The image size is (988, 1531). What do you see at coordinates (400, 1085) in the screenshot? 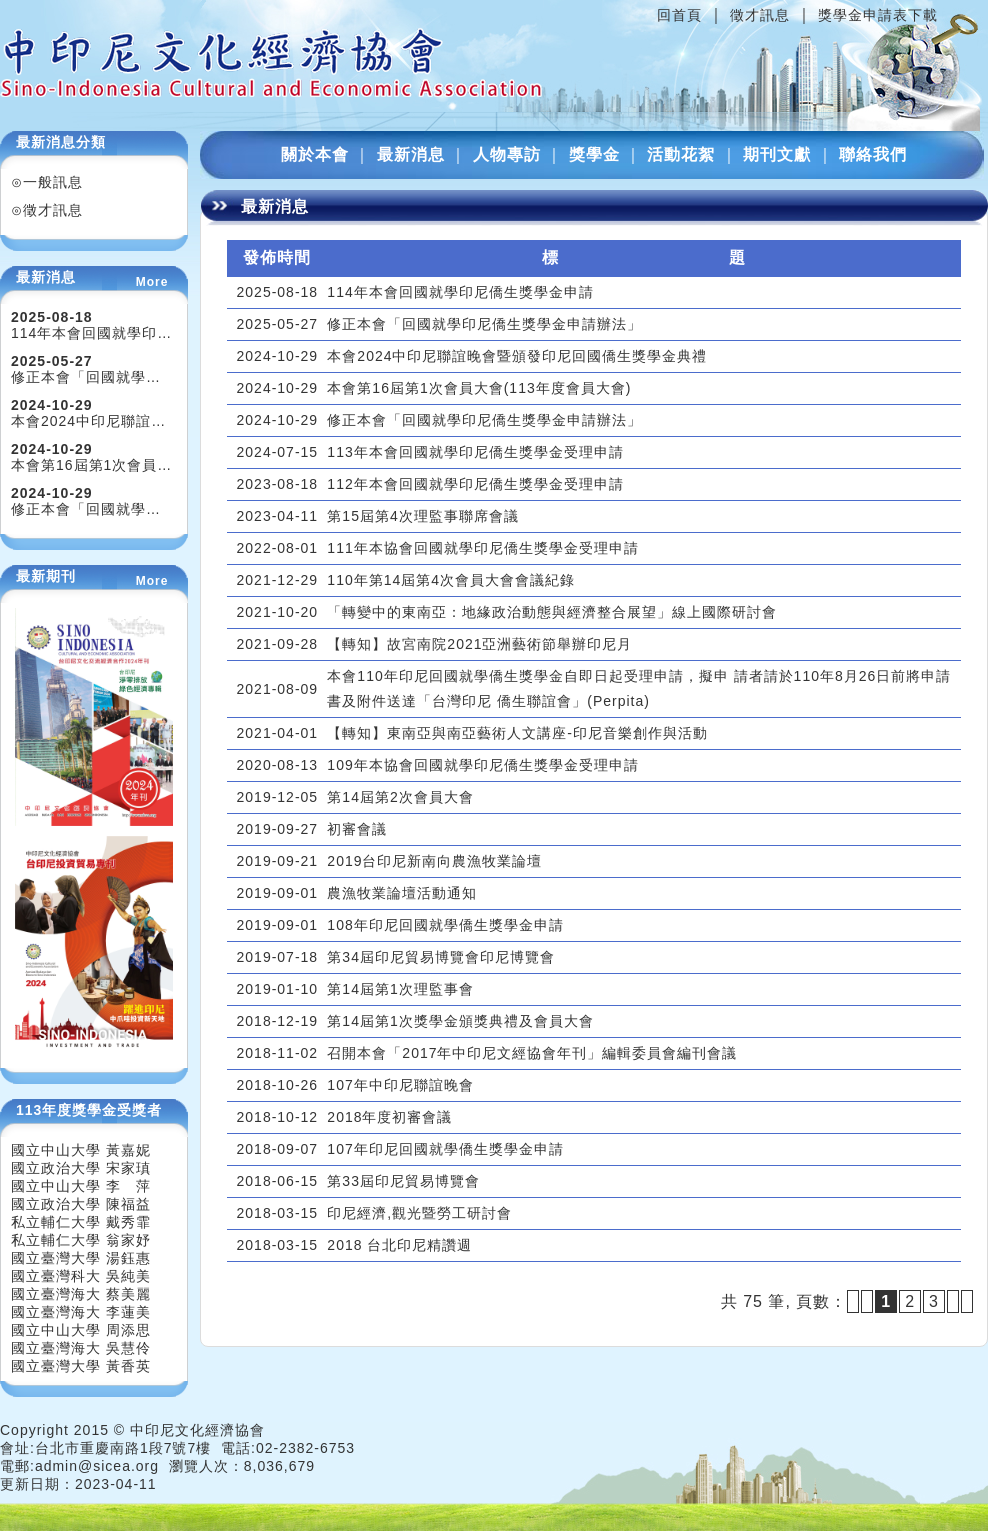
I see `107年中印尼聯誼晚會` at bounding box center [400, 1085].